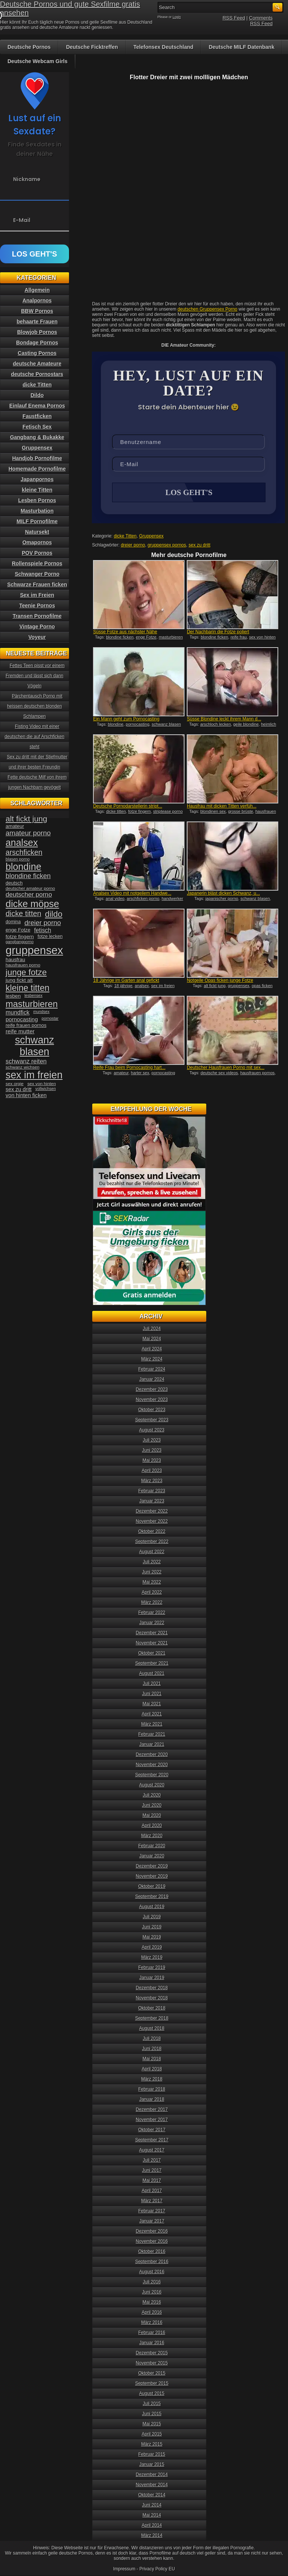 The image size is (288, 2576). I want to click on Oktober 2014, so click(151, 2494).